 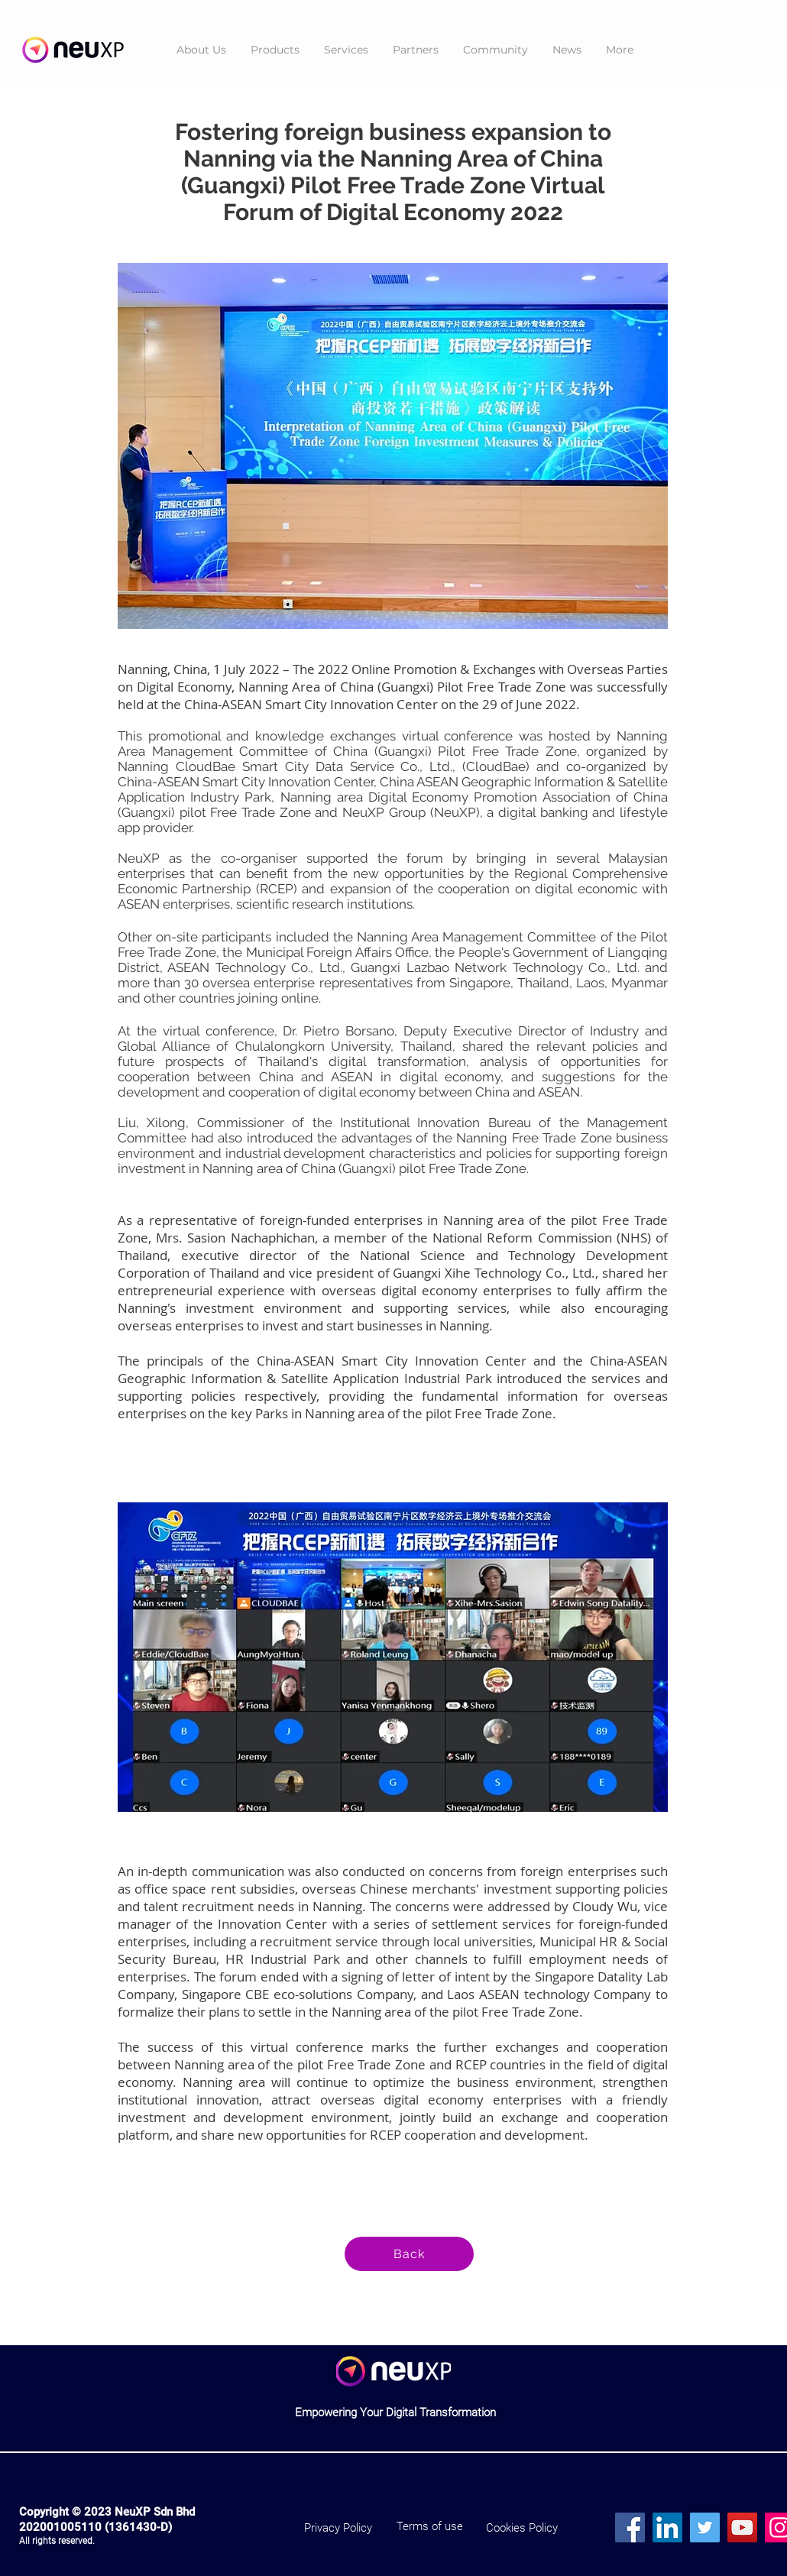 I want to click on [Back], so click(x=409, y=2254).